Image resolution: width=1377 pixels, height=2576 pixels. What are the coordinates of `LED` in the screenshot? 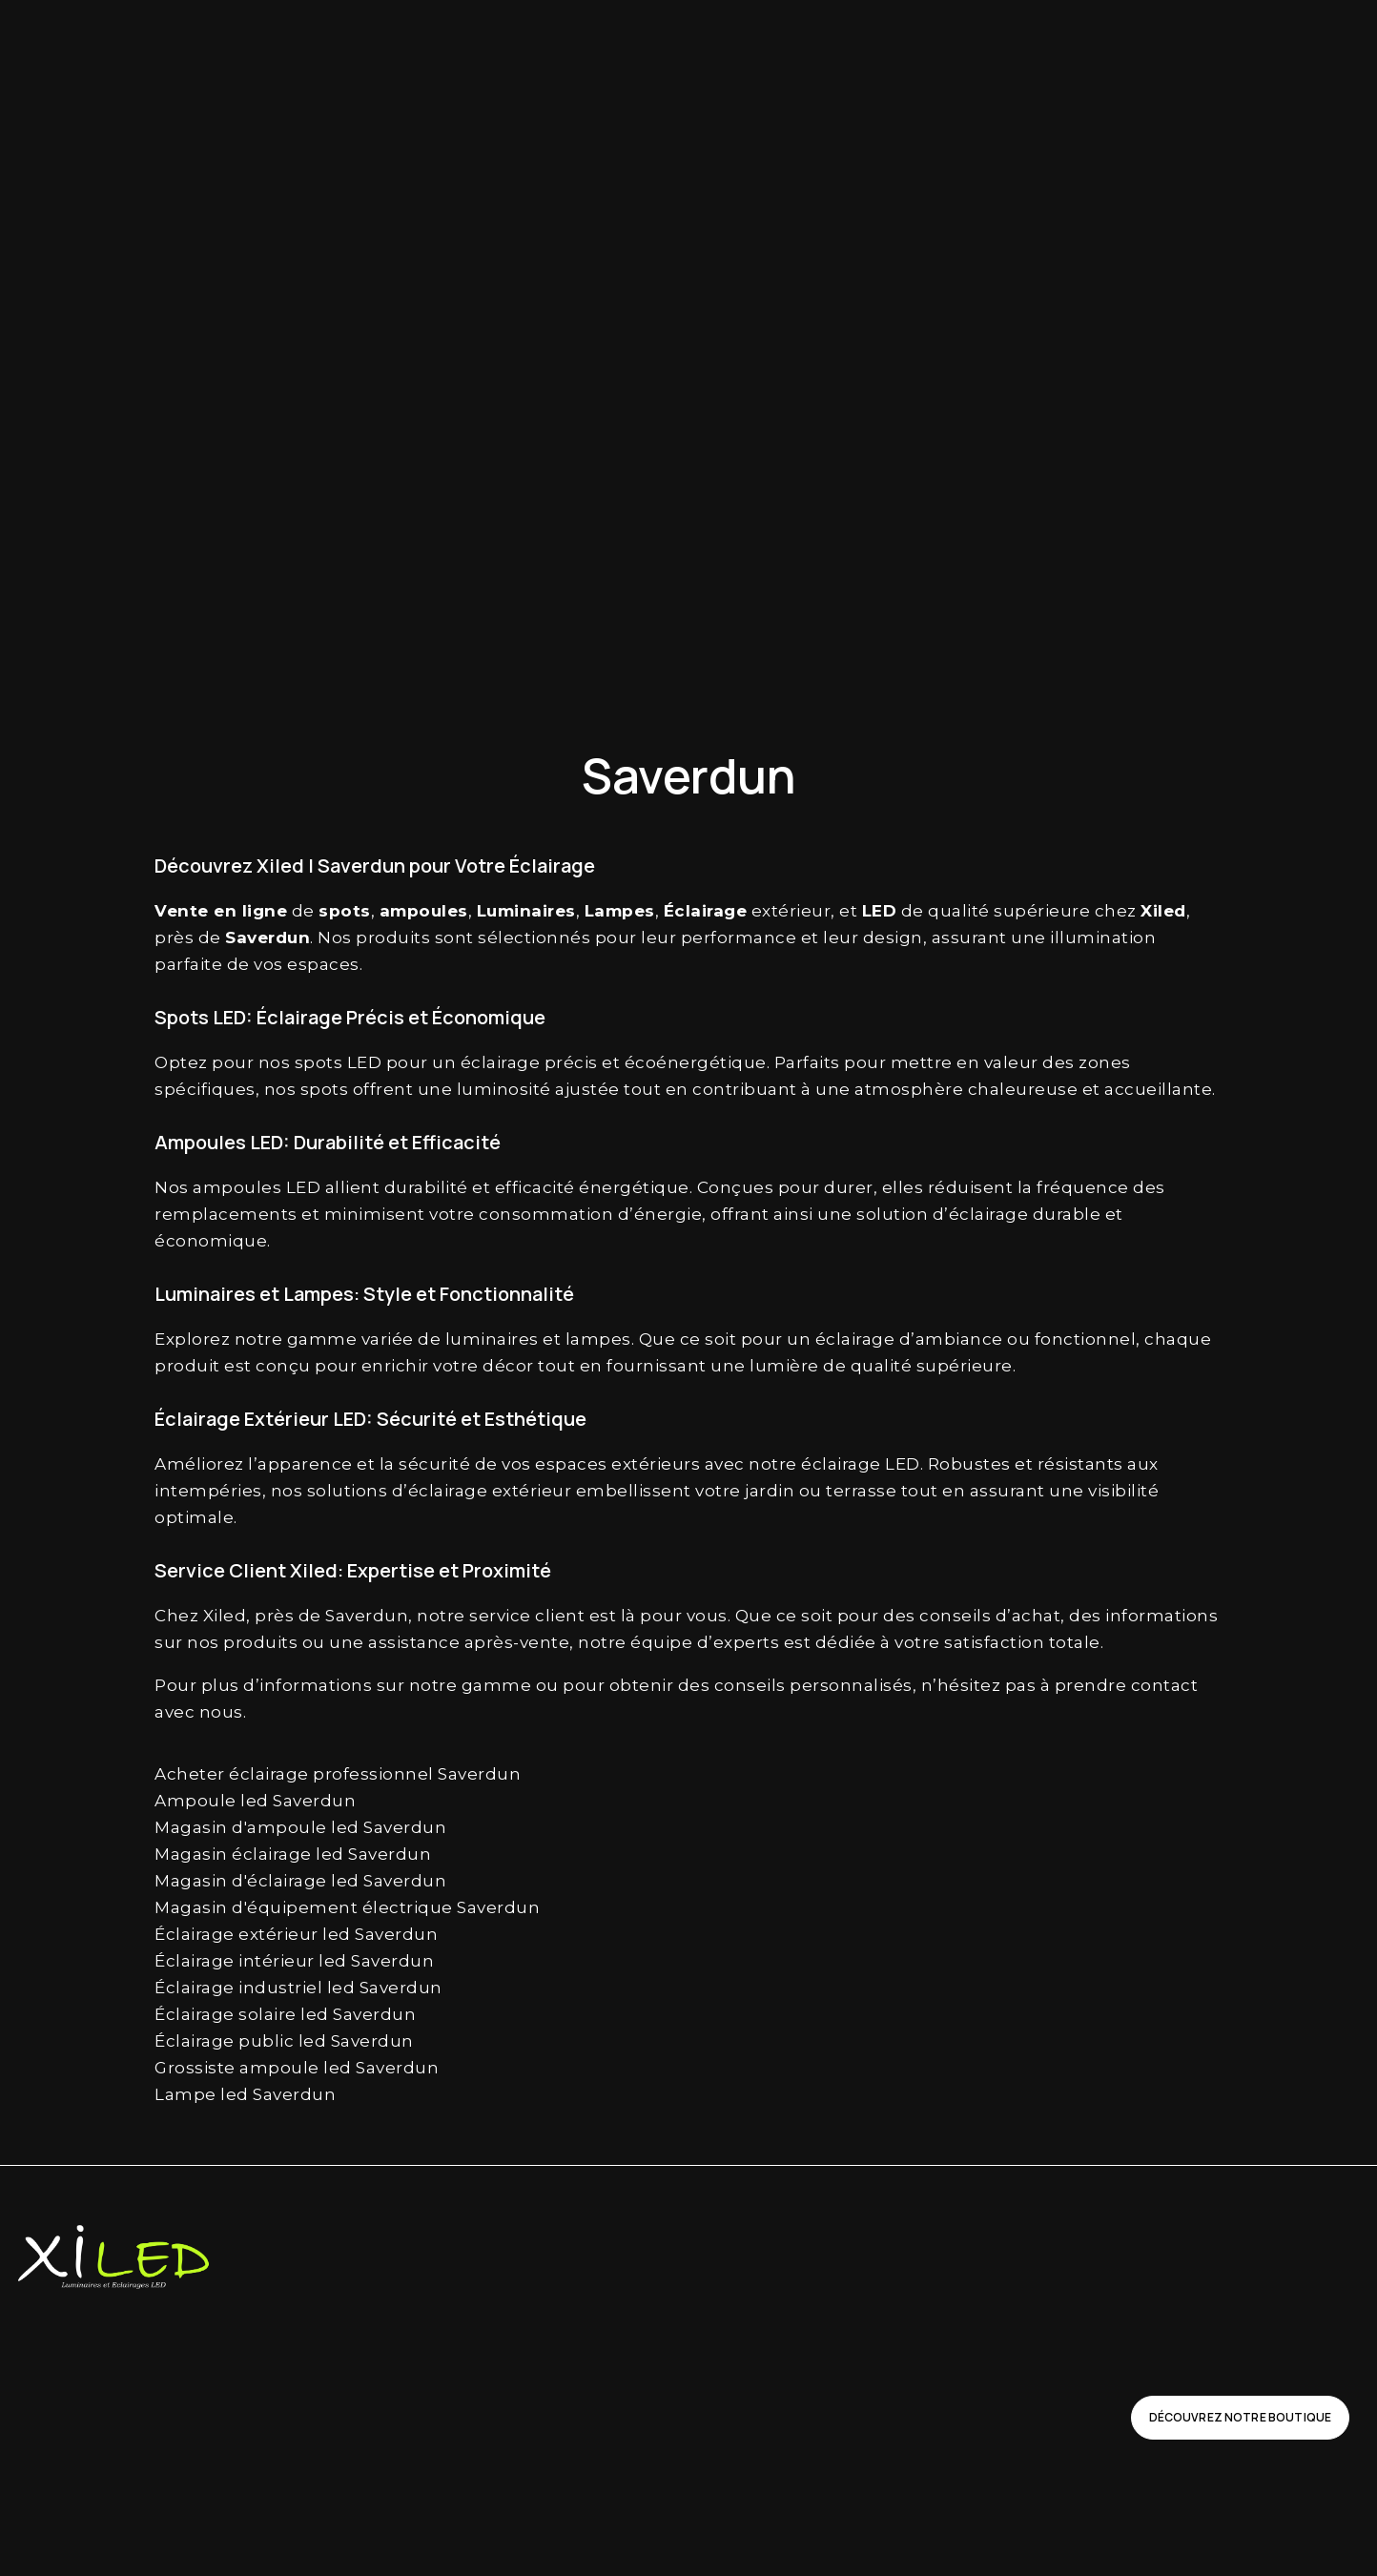 It's located at (879, 910).